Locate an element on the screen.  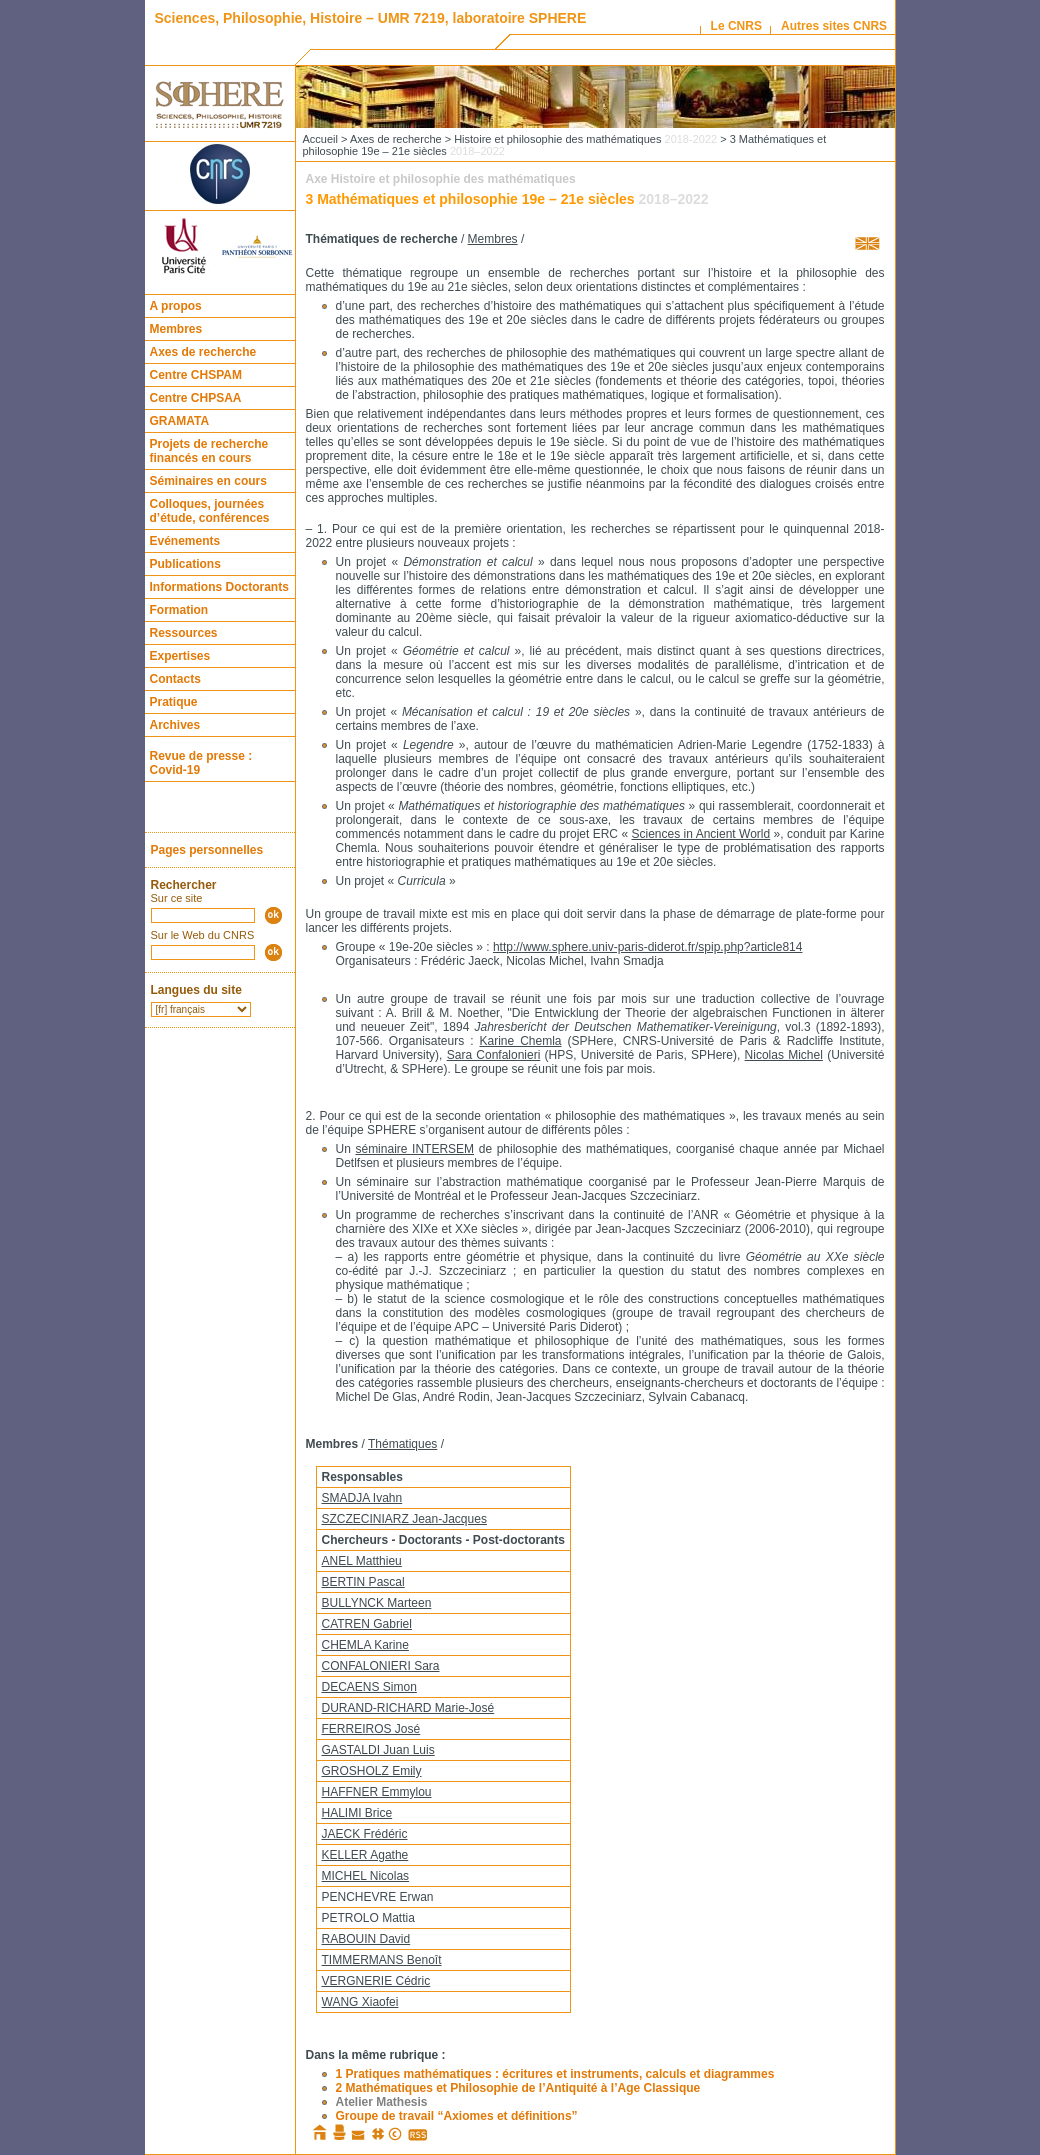
Membres is located at coordinates (176, 329).